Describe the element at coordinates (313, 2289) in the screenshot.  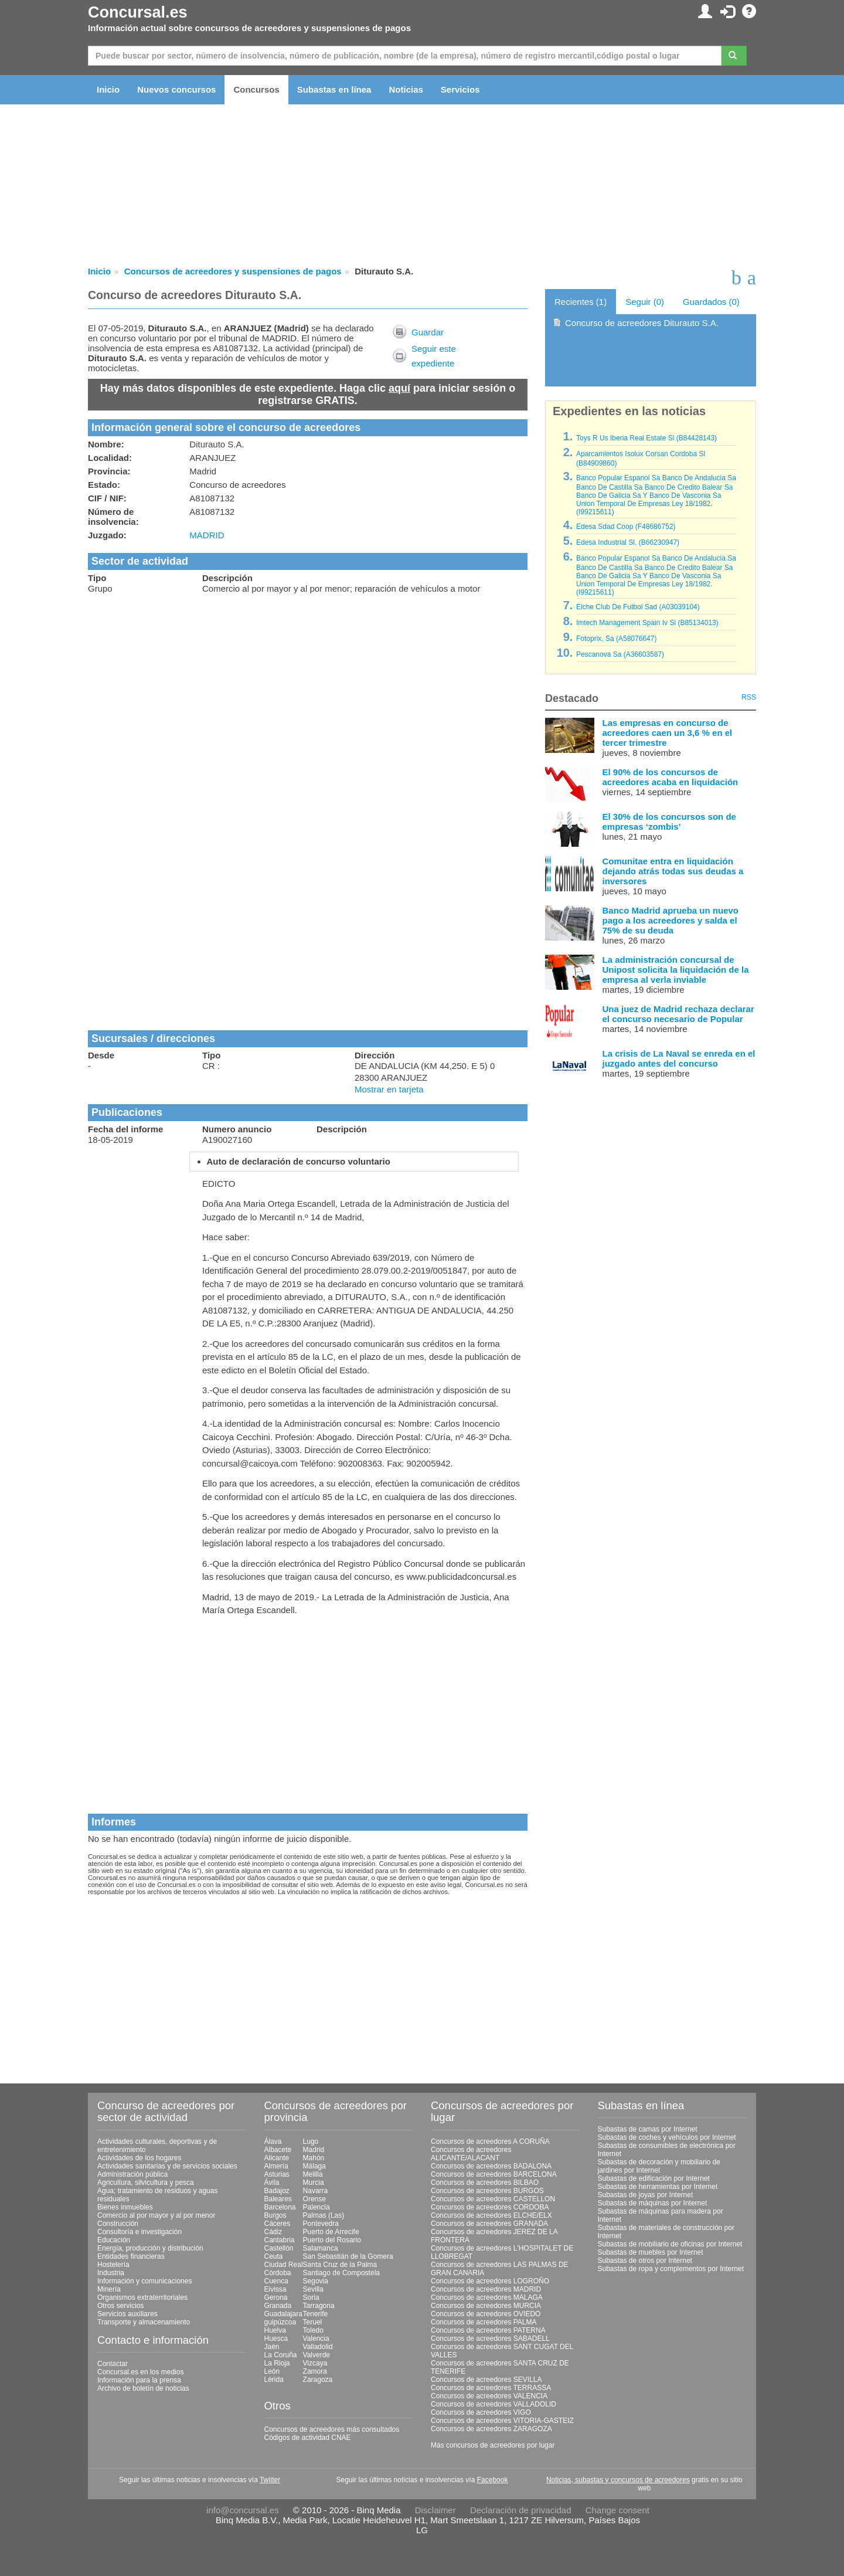
I see `Sevilla` at that location.